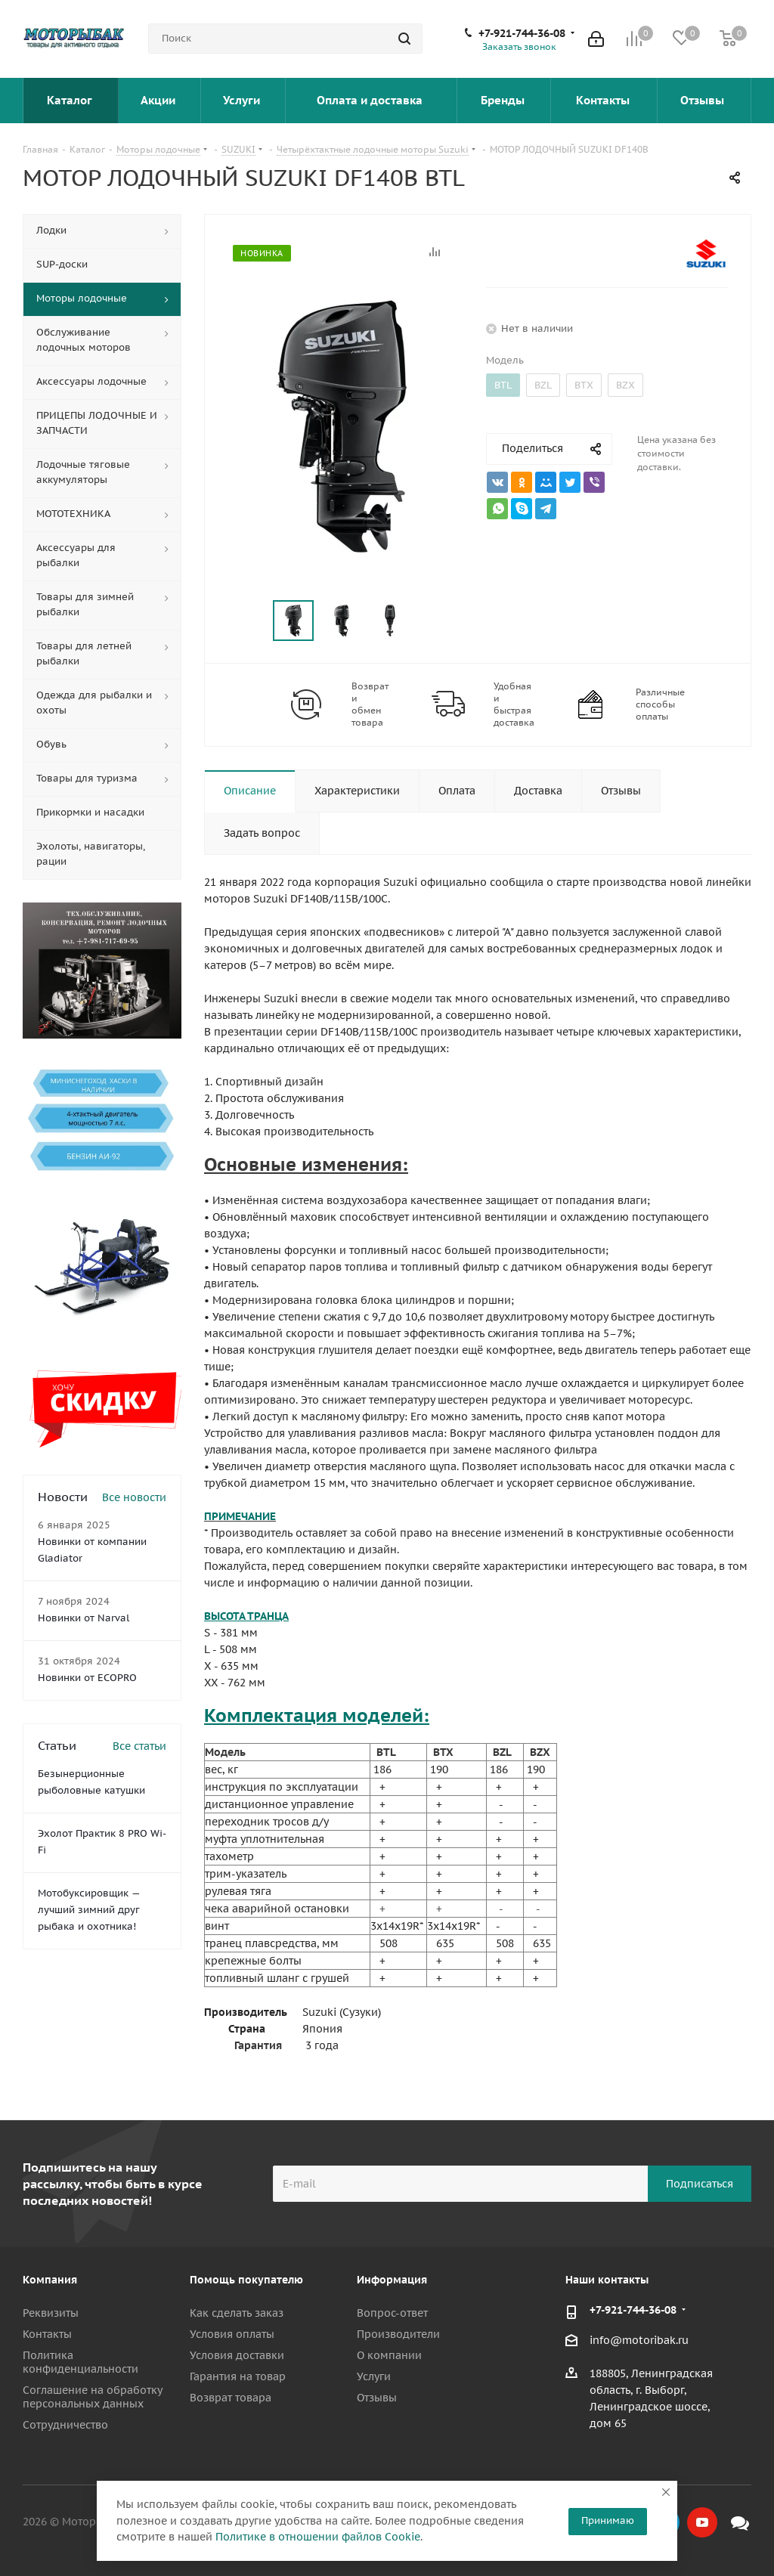 This screenshot has width=774, height=2576. Describe the element at coordinates (702, 2522) in the screenshot. I see `YouTube` at that location.